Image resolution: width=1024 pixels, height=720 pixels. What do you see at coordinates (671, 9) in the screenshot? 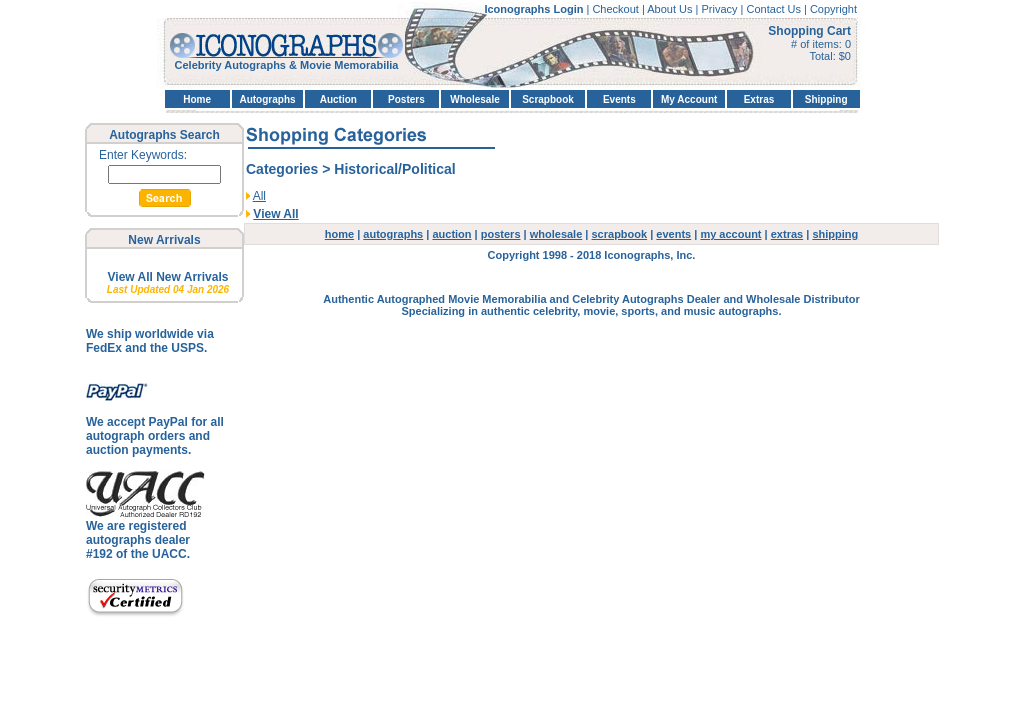
I see `About Us` at bounding box center [671, 9].